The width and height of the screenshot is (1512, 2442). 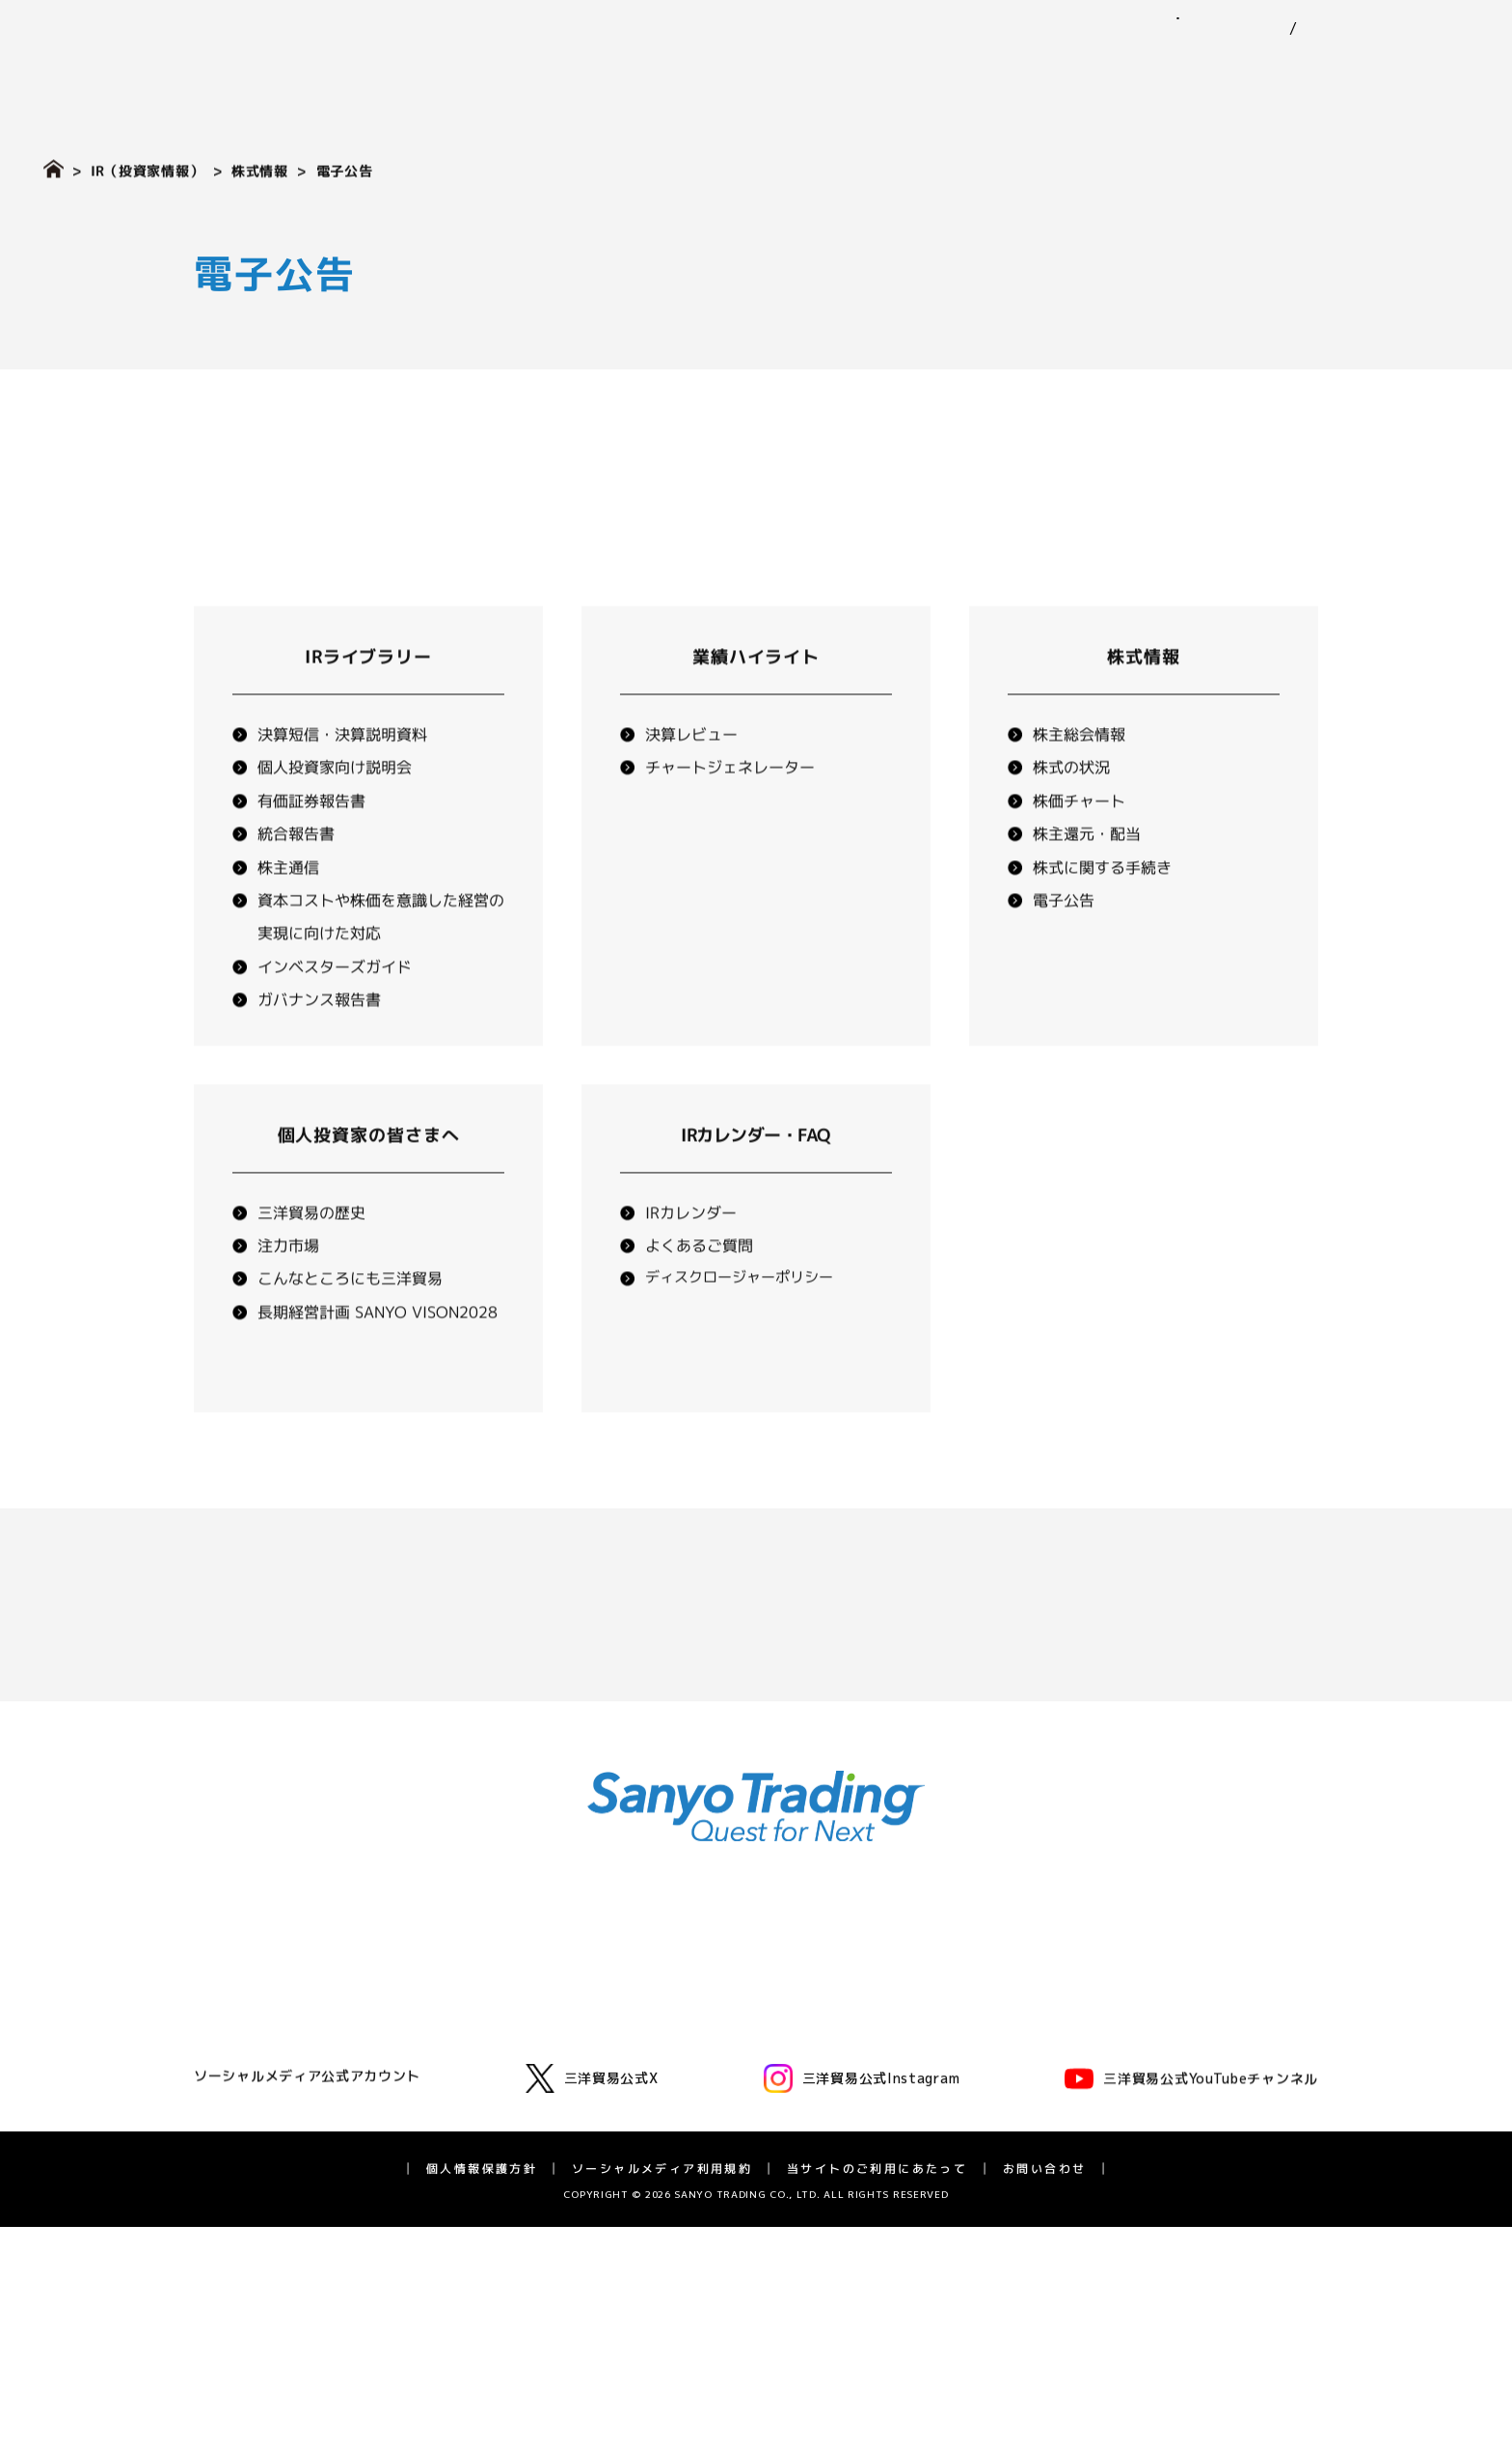 What do you see at coordinates (519, 2143) in the screenshot?
I see `バイオフロンティア事業室` at bounding box center [519, 2143].